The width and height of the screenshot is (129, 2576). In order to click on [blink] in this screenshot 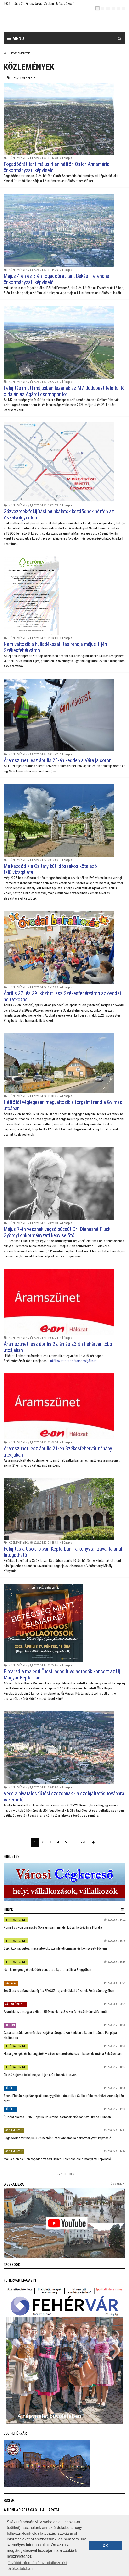, I will do `click(123, 8)`.